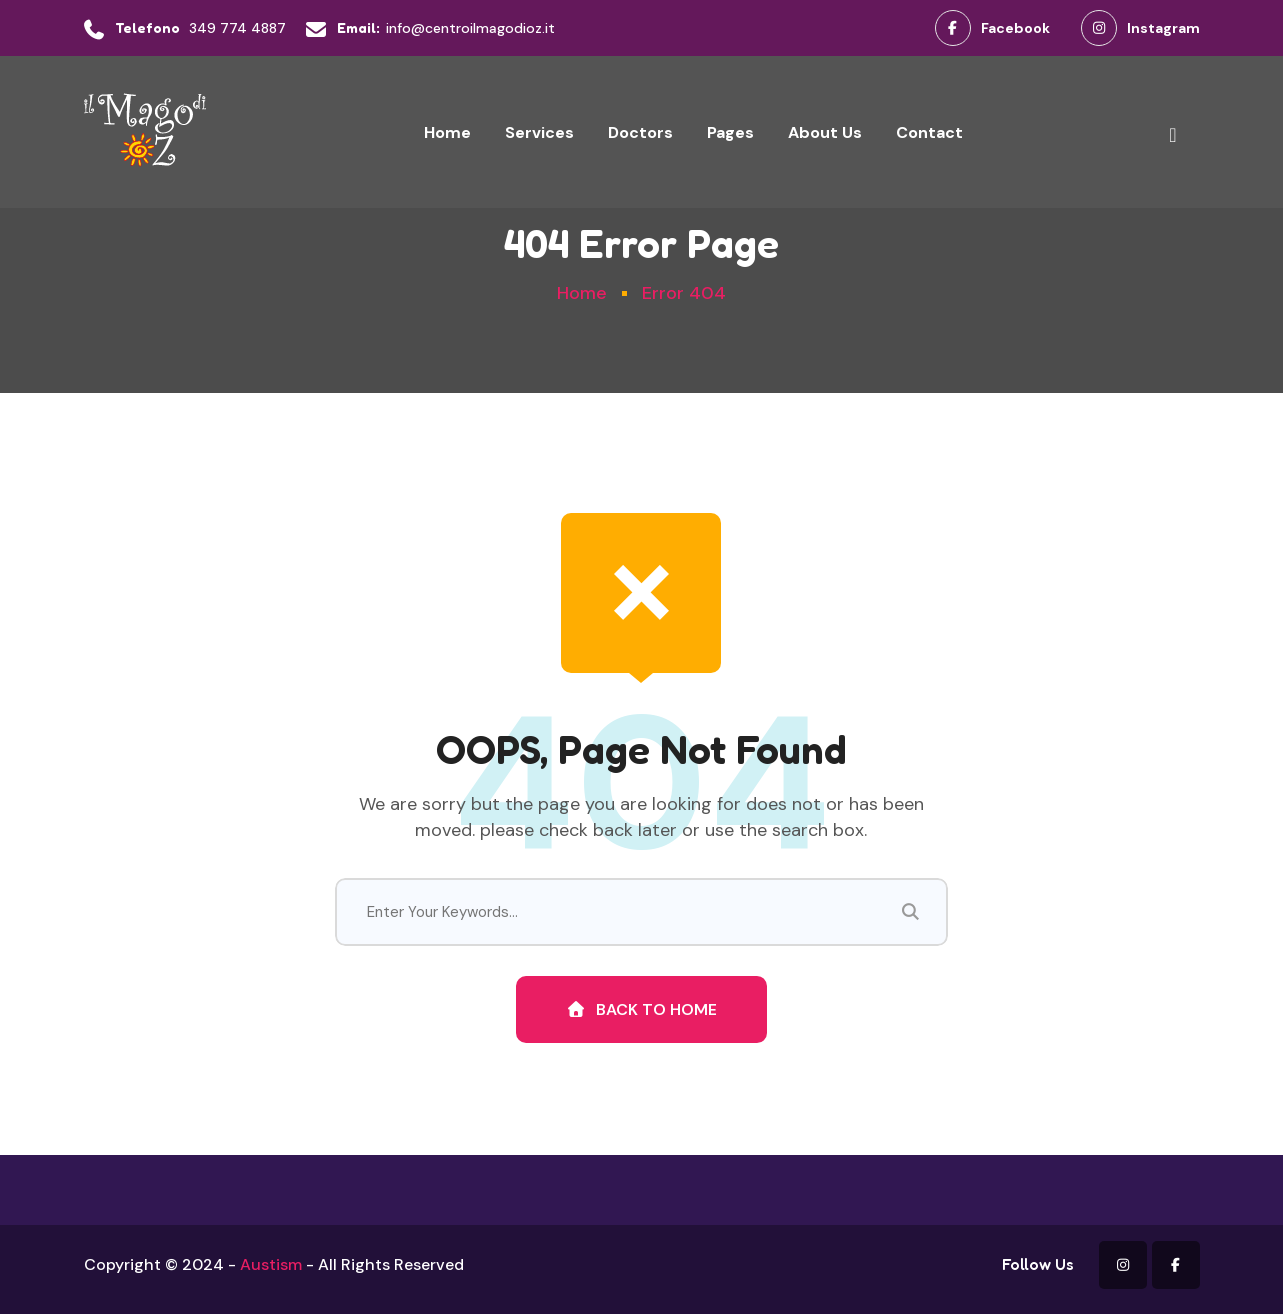 This screenshot has height=1314, width=1283. I want to click on Austism, so click(271, 1264).